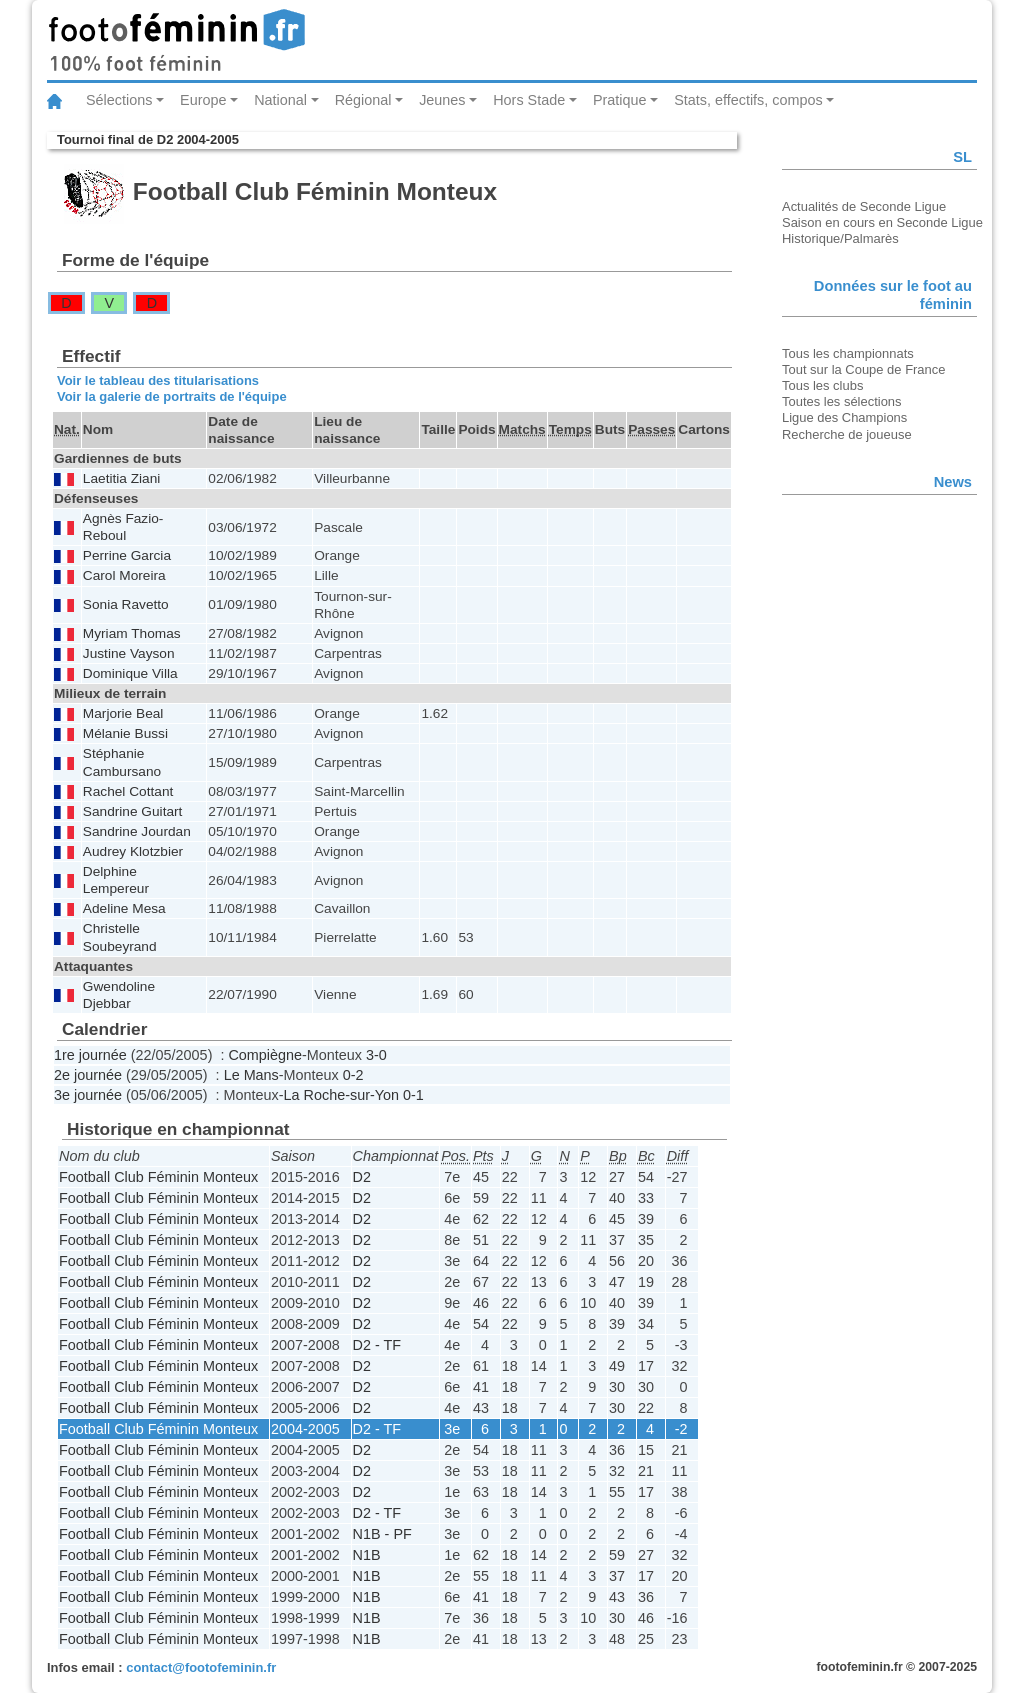  What do you see at coordinates (90, 1055) in the screenshot?
I see `1re journée` at bounding box center [90, 1055].